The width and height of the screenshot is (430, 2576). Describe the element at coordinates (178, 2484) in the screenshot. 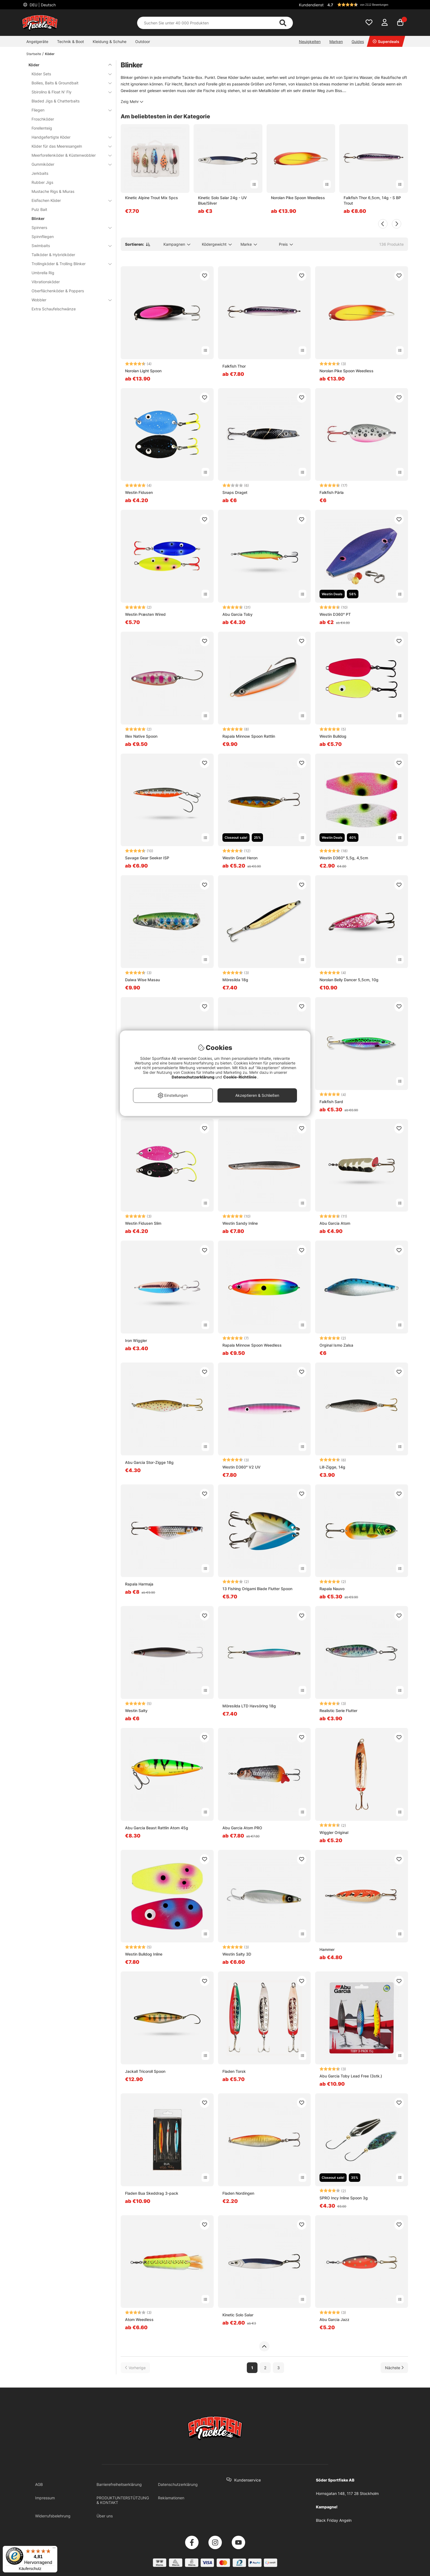

I see `Datenschutzerklärung` at that location.